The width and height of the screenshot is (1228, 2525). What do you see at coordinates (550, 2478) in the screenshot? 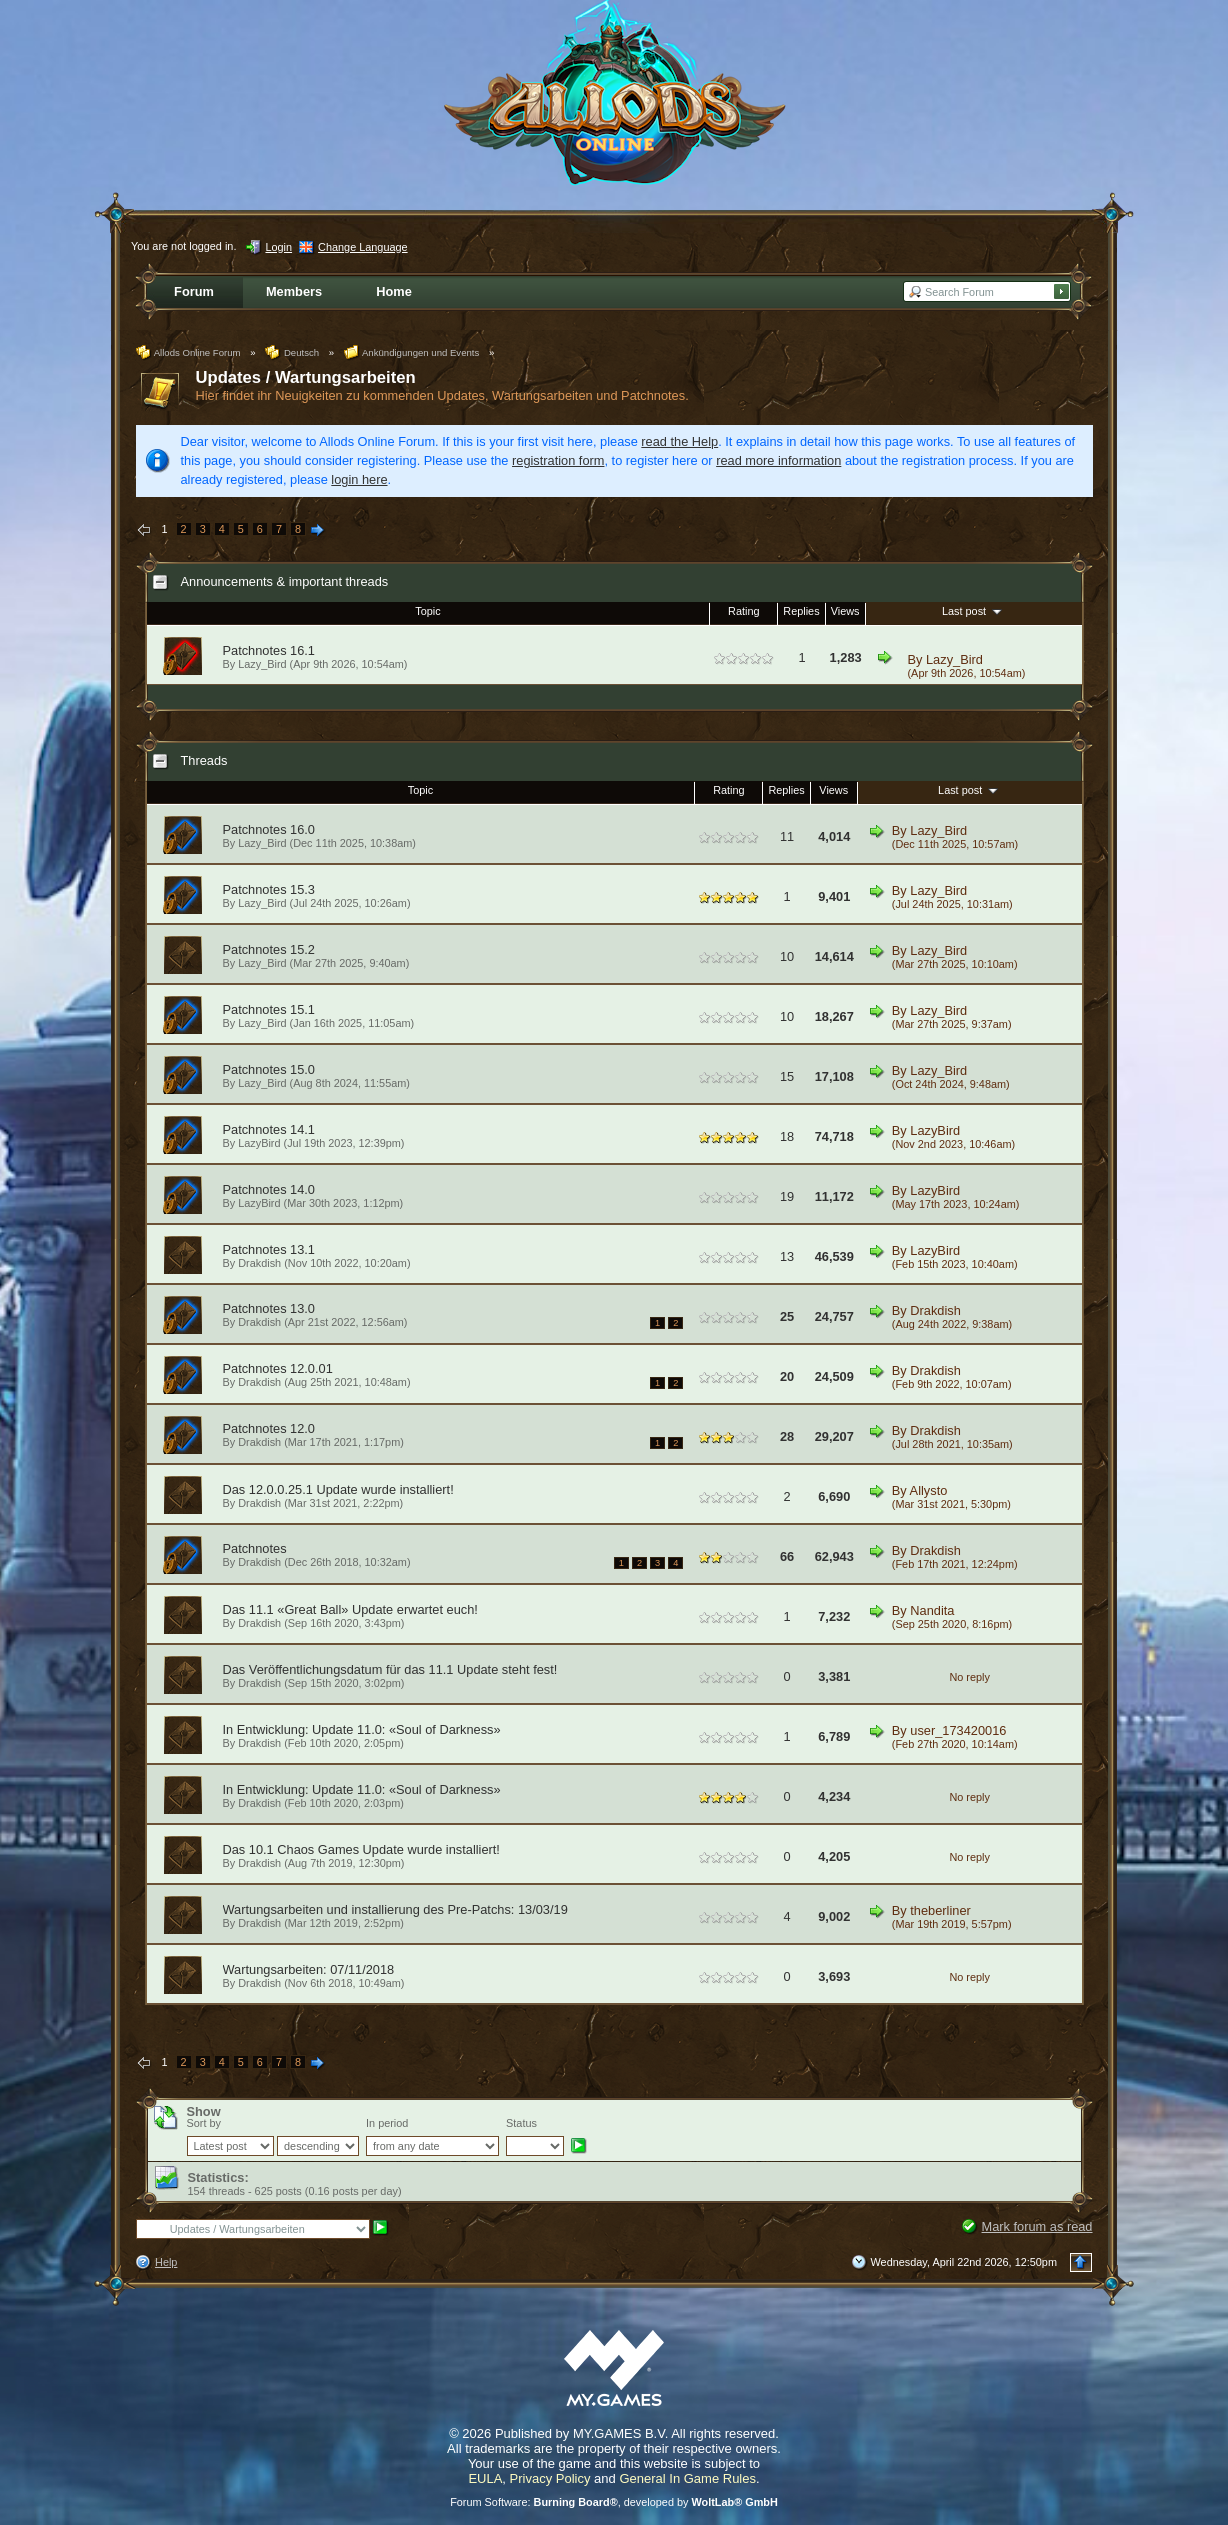
I see `Privacy Policy` at bounding box center [550, 2478].